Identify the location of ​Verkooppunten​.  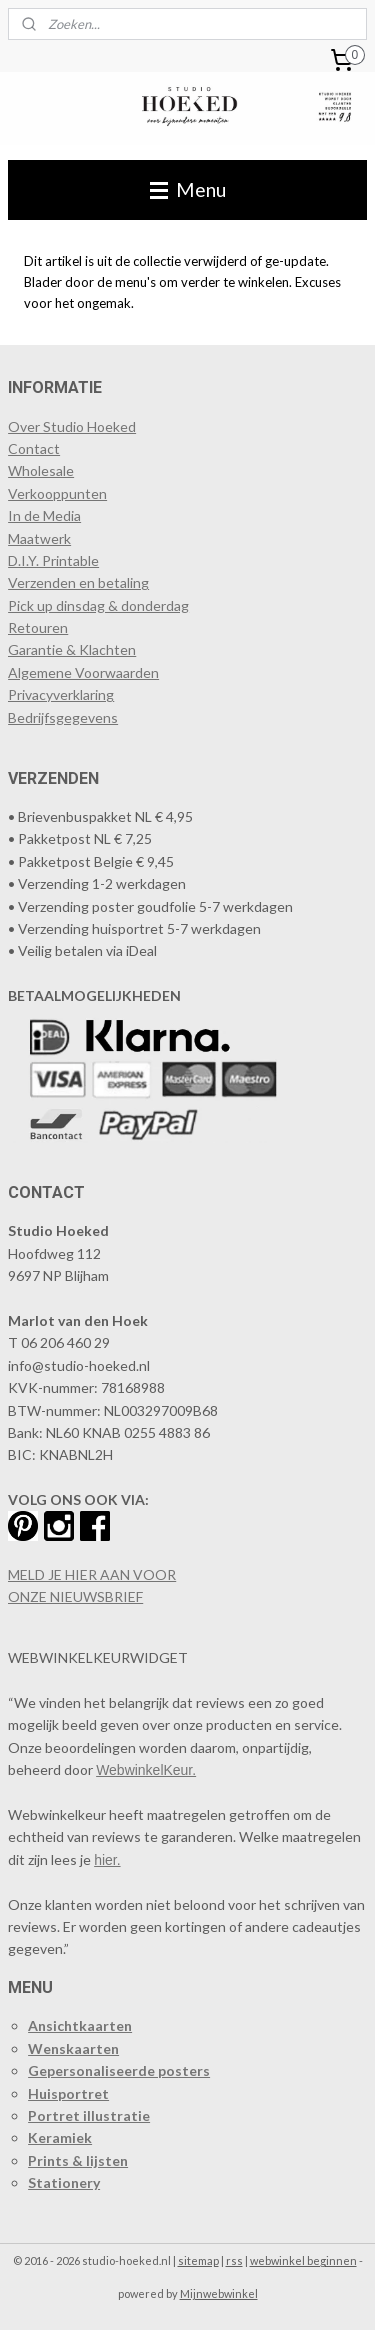
(57, 493).